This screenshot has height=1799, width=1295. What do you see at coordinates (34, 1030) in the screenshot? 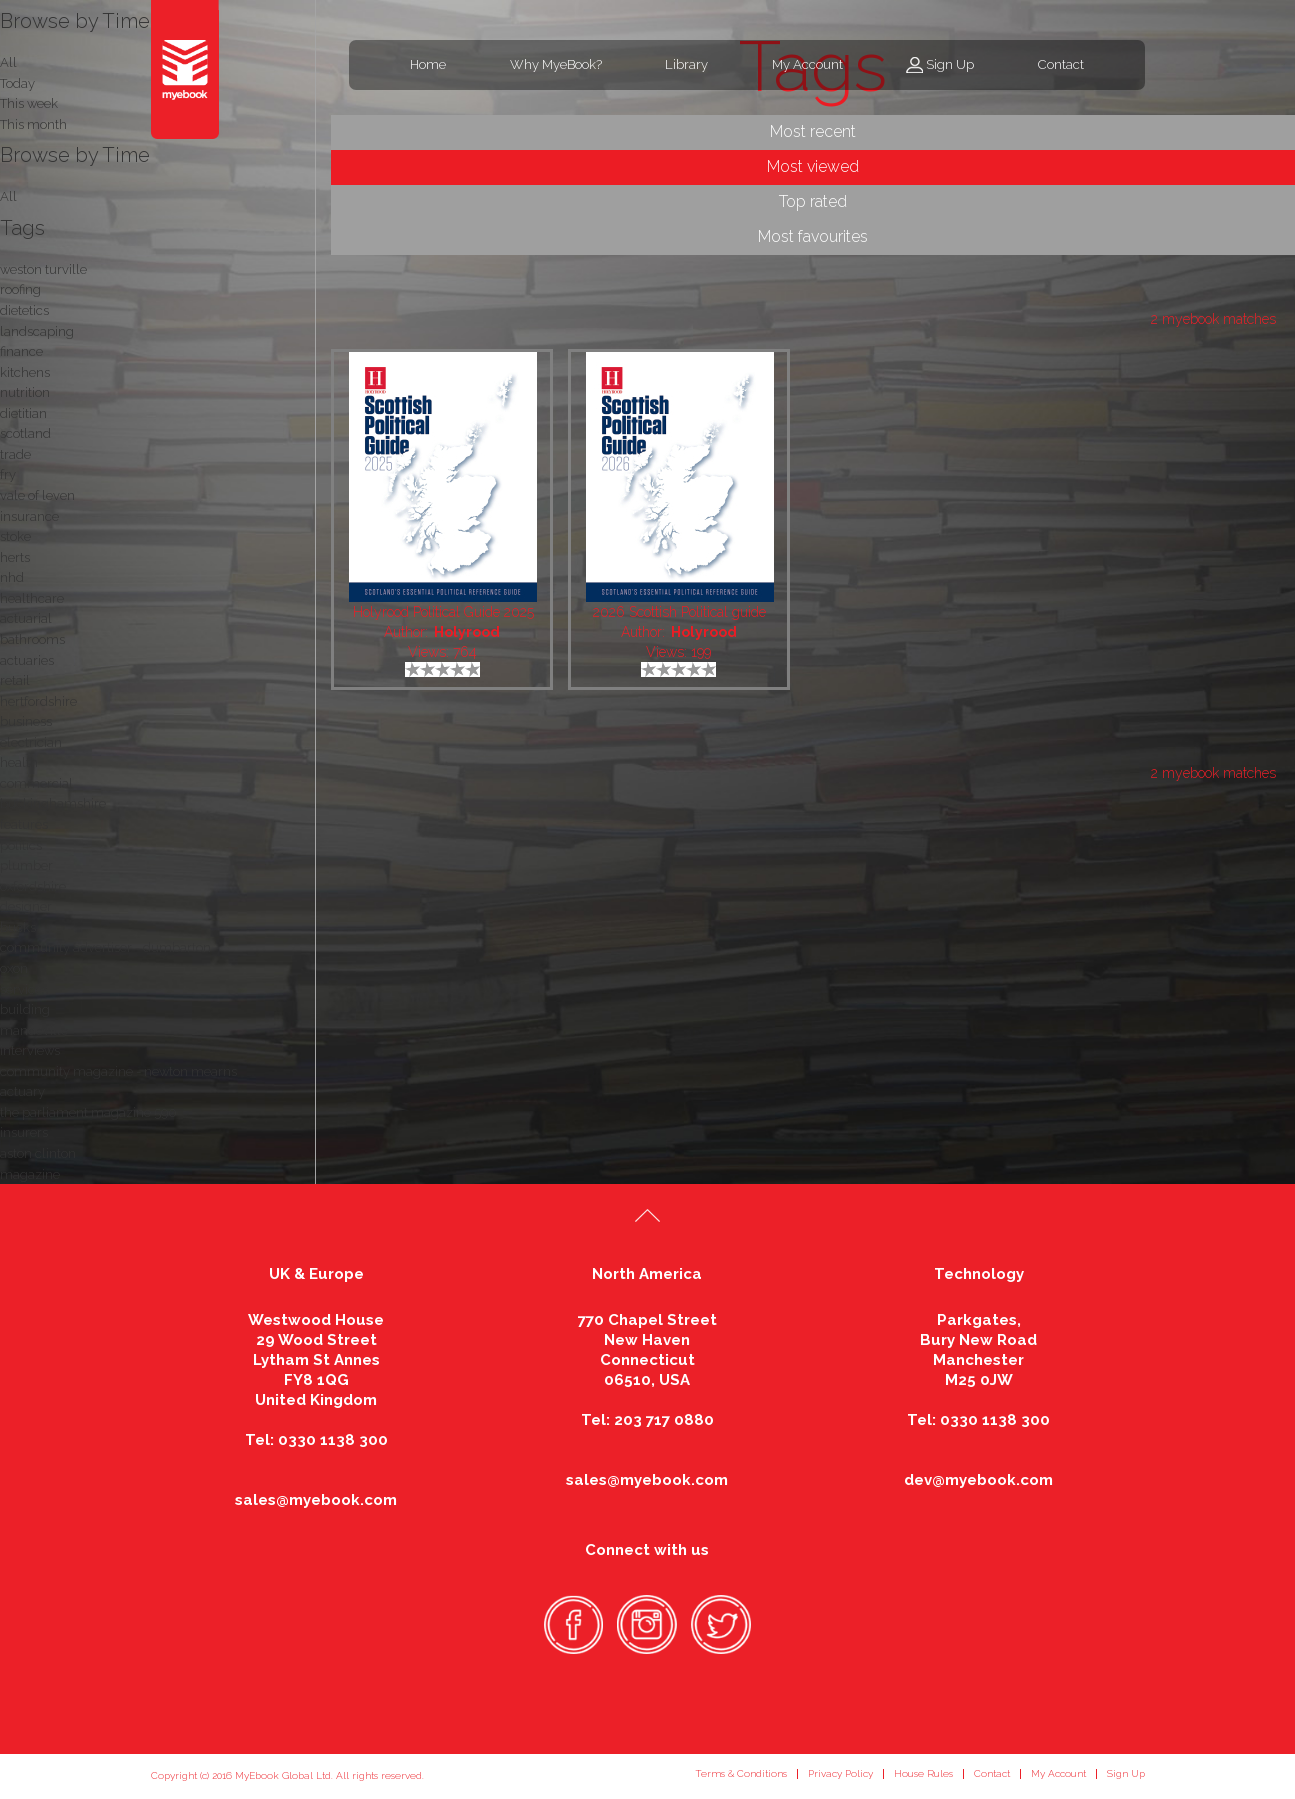
I see `mandeville` at bounding box center [34, 1030].